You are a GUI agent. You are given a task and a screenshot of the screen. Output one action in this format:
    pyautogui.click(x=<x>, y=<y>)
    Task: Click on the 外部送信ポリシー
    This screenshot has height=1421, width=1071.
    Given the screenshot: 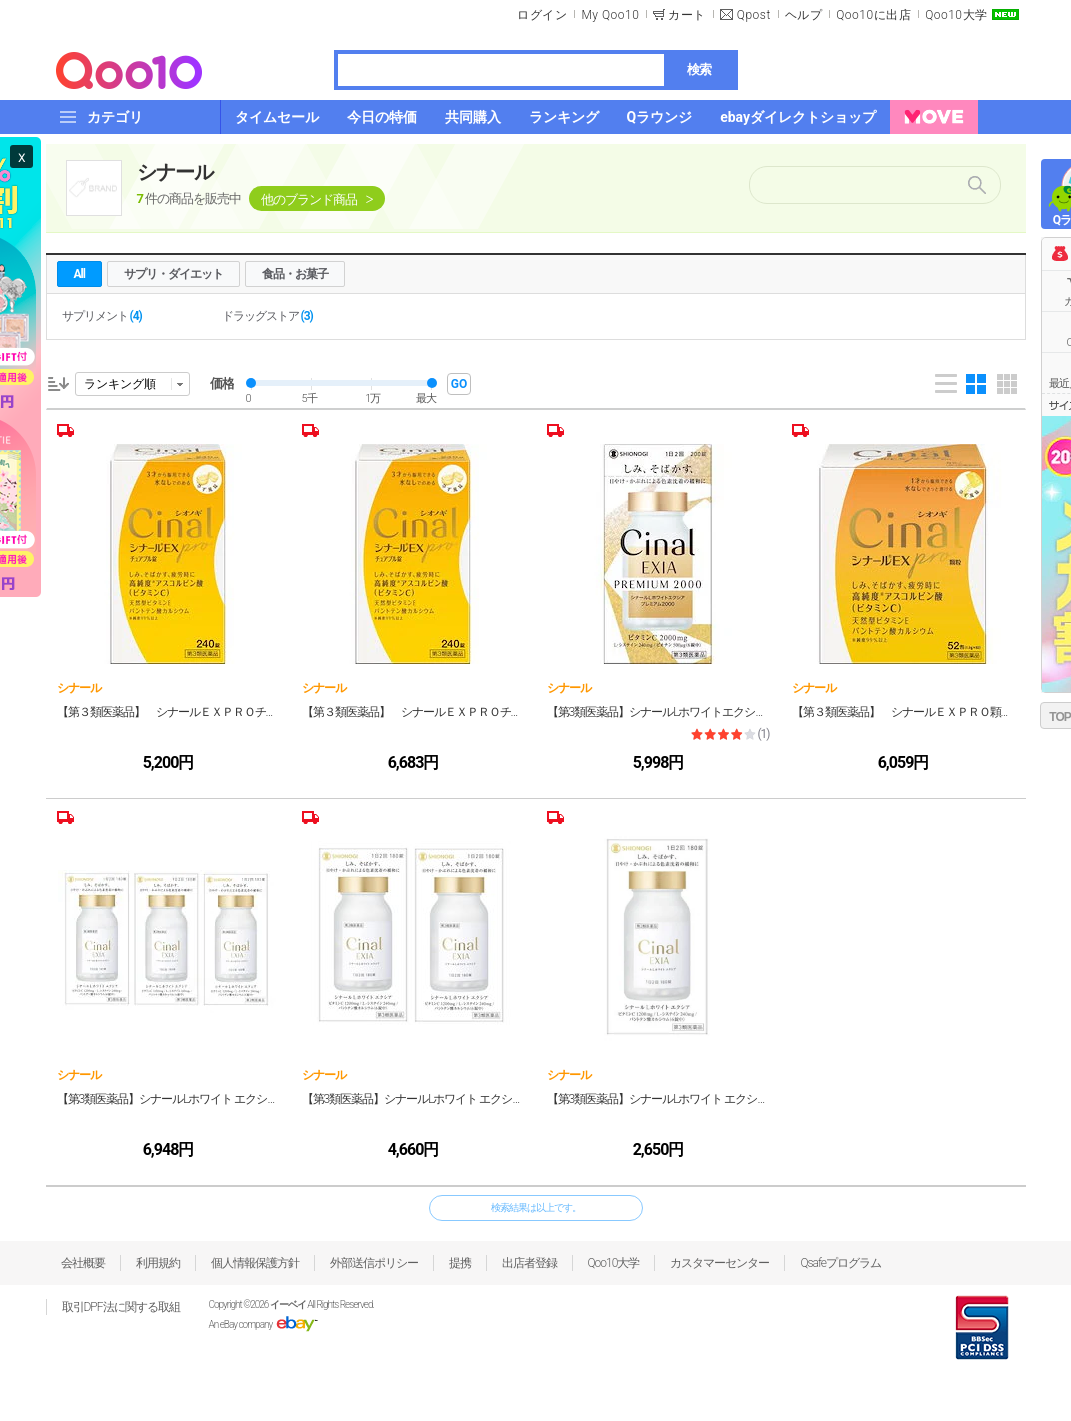 What is the action you would take?
    pyautogui.click(x=374, y=1263)
    